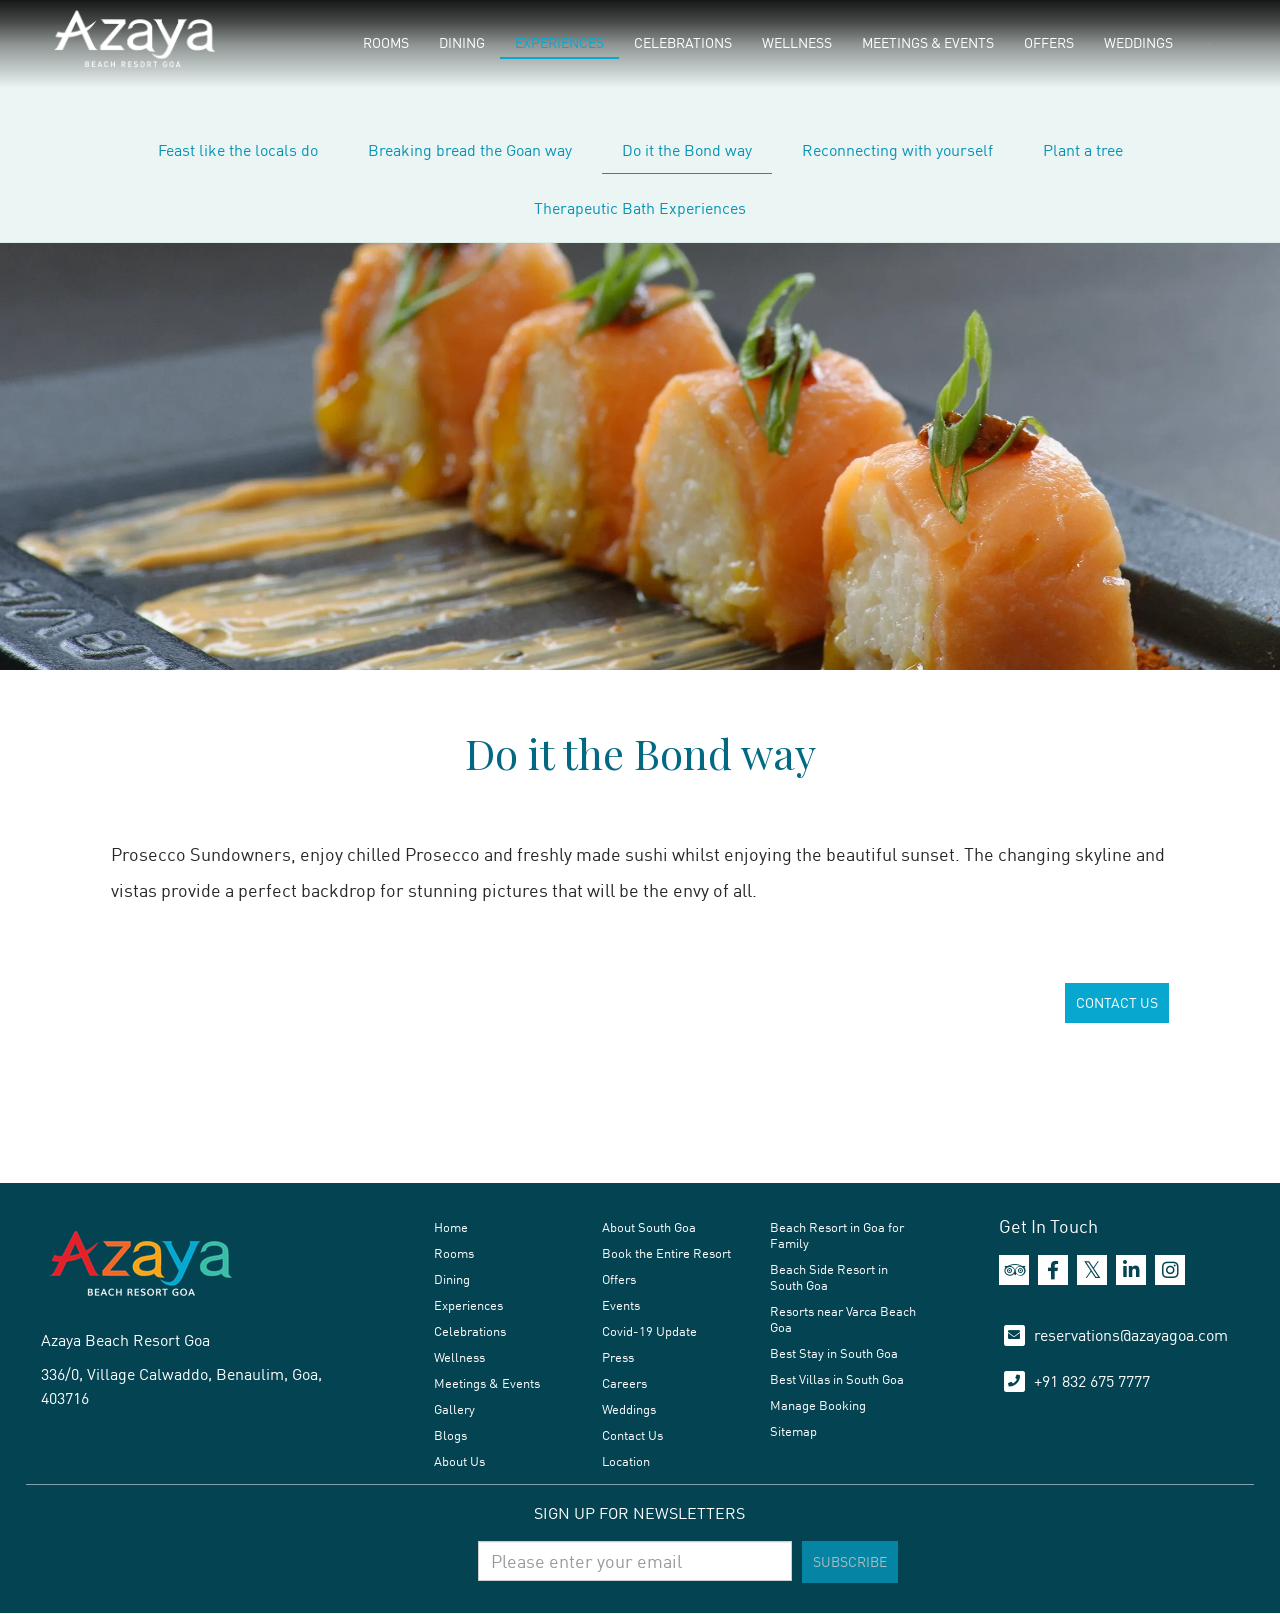  Describe the element at coordinates (559, 42) in the screenshot. I see `Experiences` at that location.